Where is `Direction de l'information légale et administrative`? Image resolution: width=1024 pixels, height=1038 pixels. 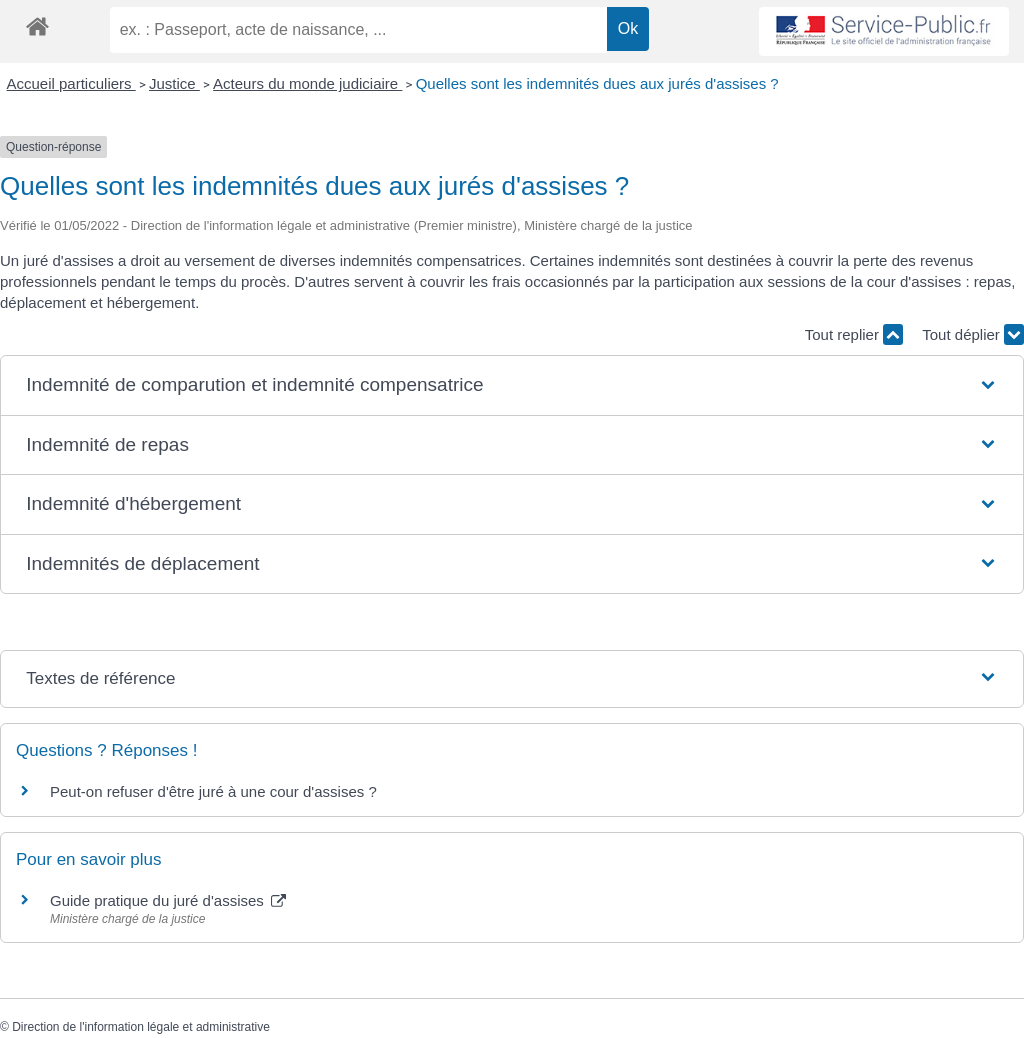
Direction de l'information légale et administrative is located at coordinates (141, 1027).